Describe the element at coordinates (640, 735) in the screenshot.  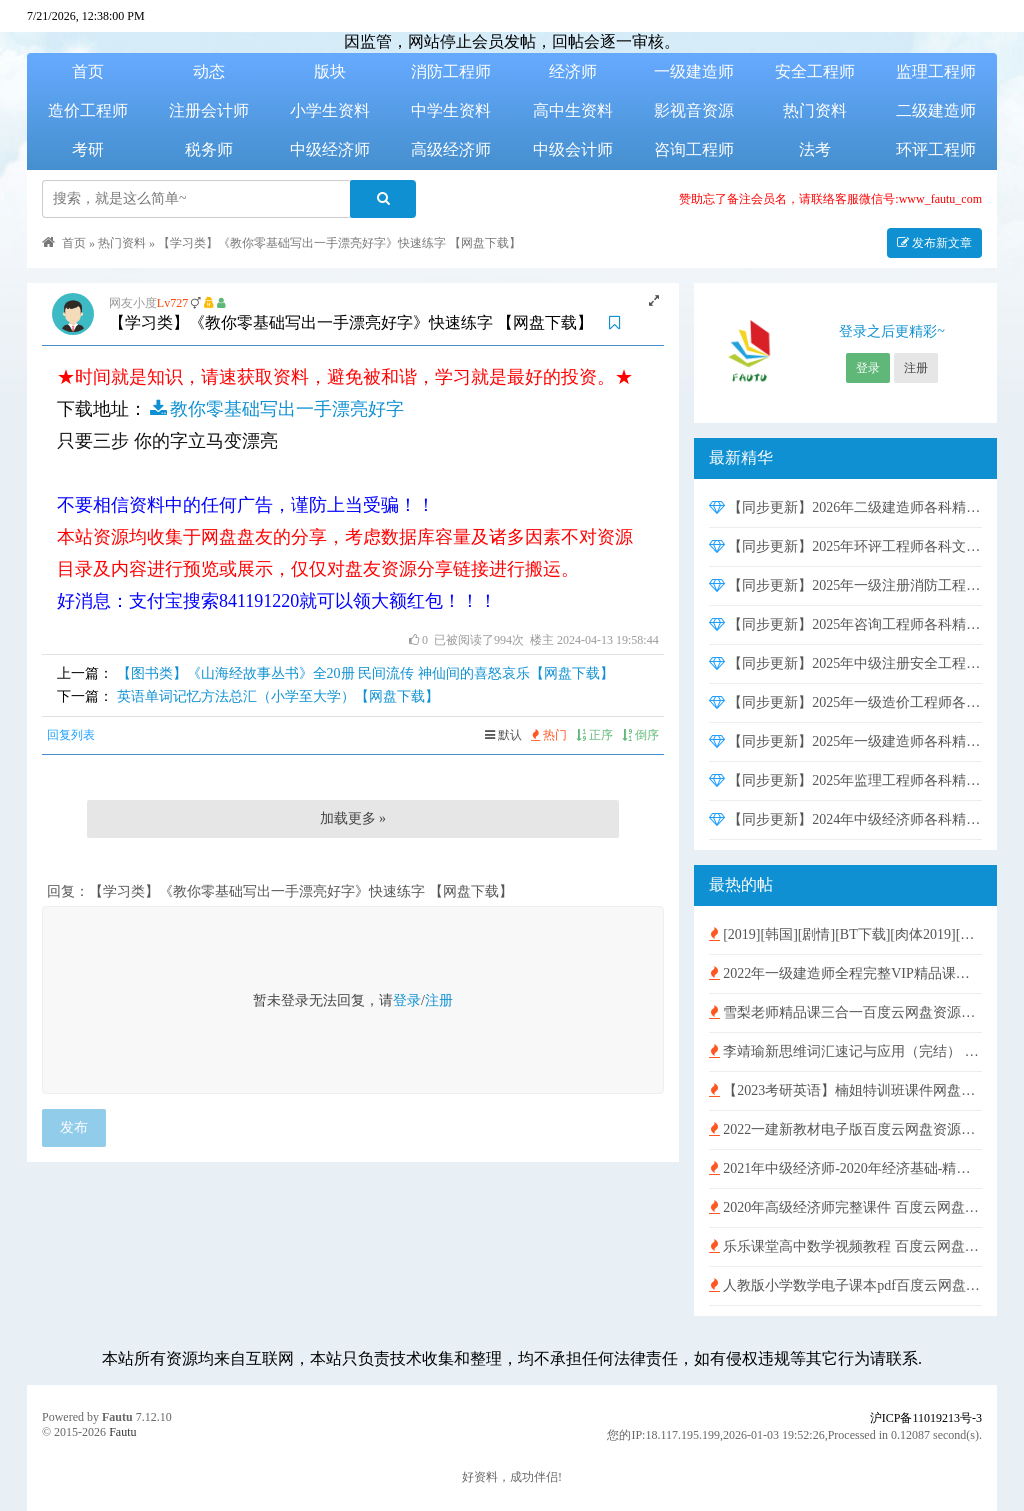
I see `倒序` at that location.